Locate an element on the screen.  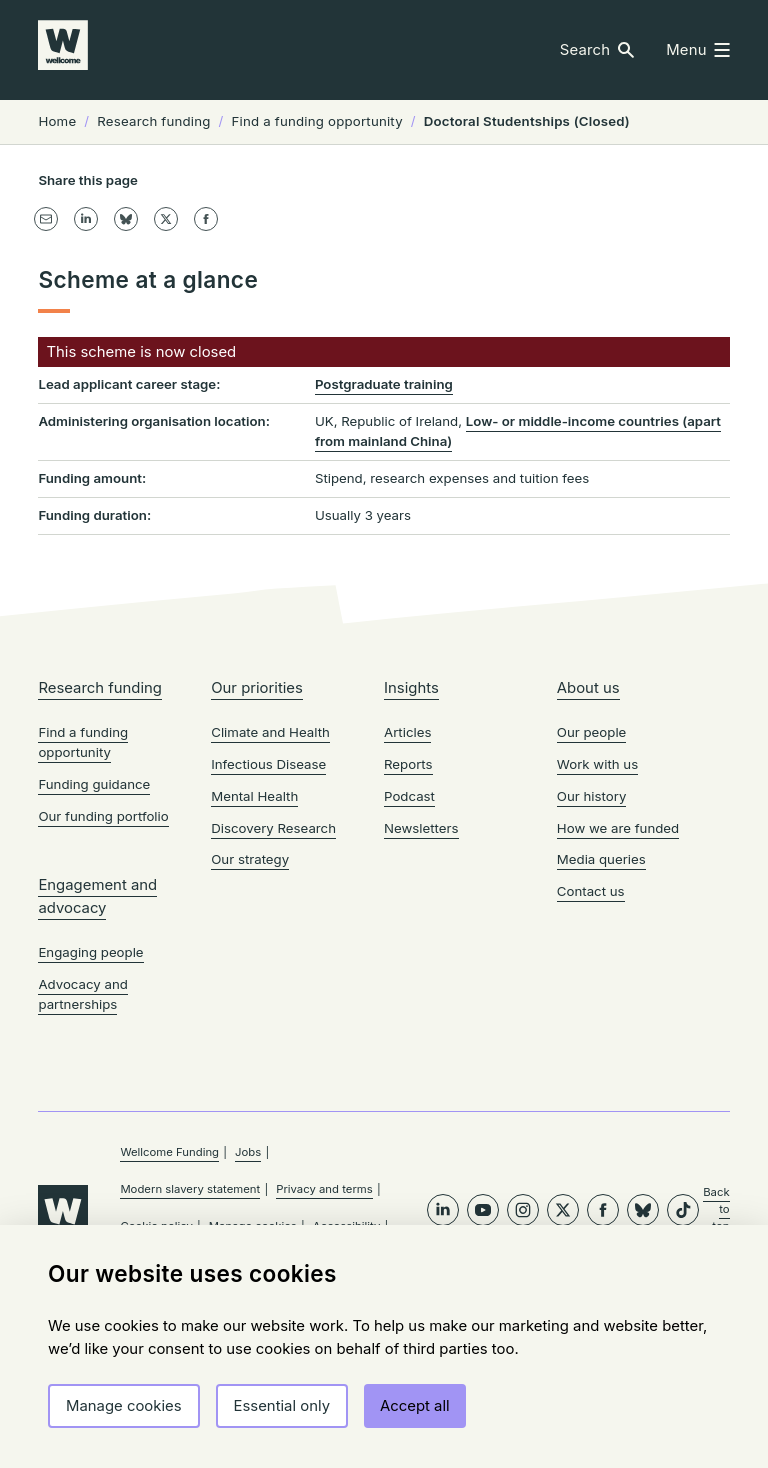
Research funding is located at coordinates (100, 848).